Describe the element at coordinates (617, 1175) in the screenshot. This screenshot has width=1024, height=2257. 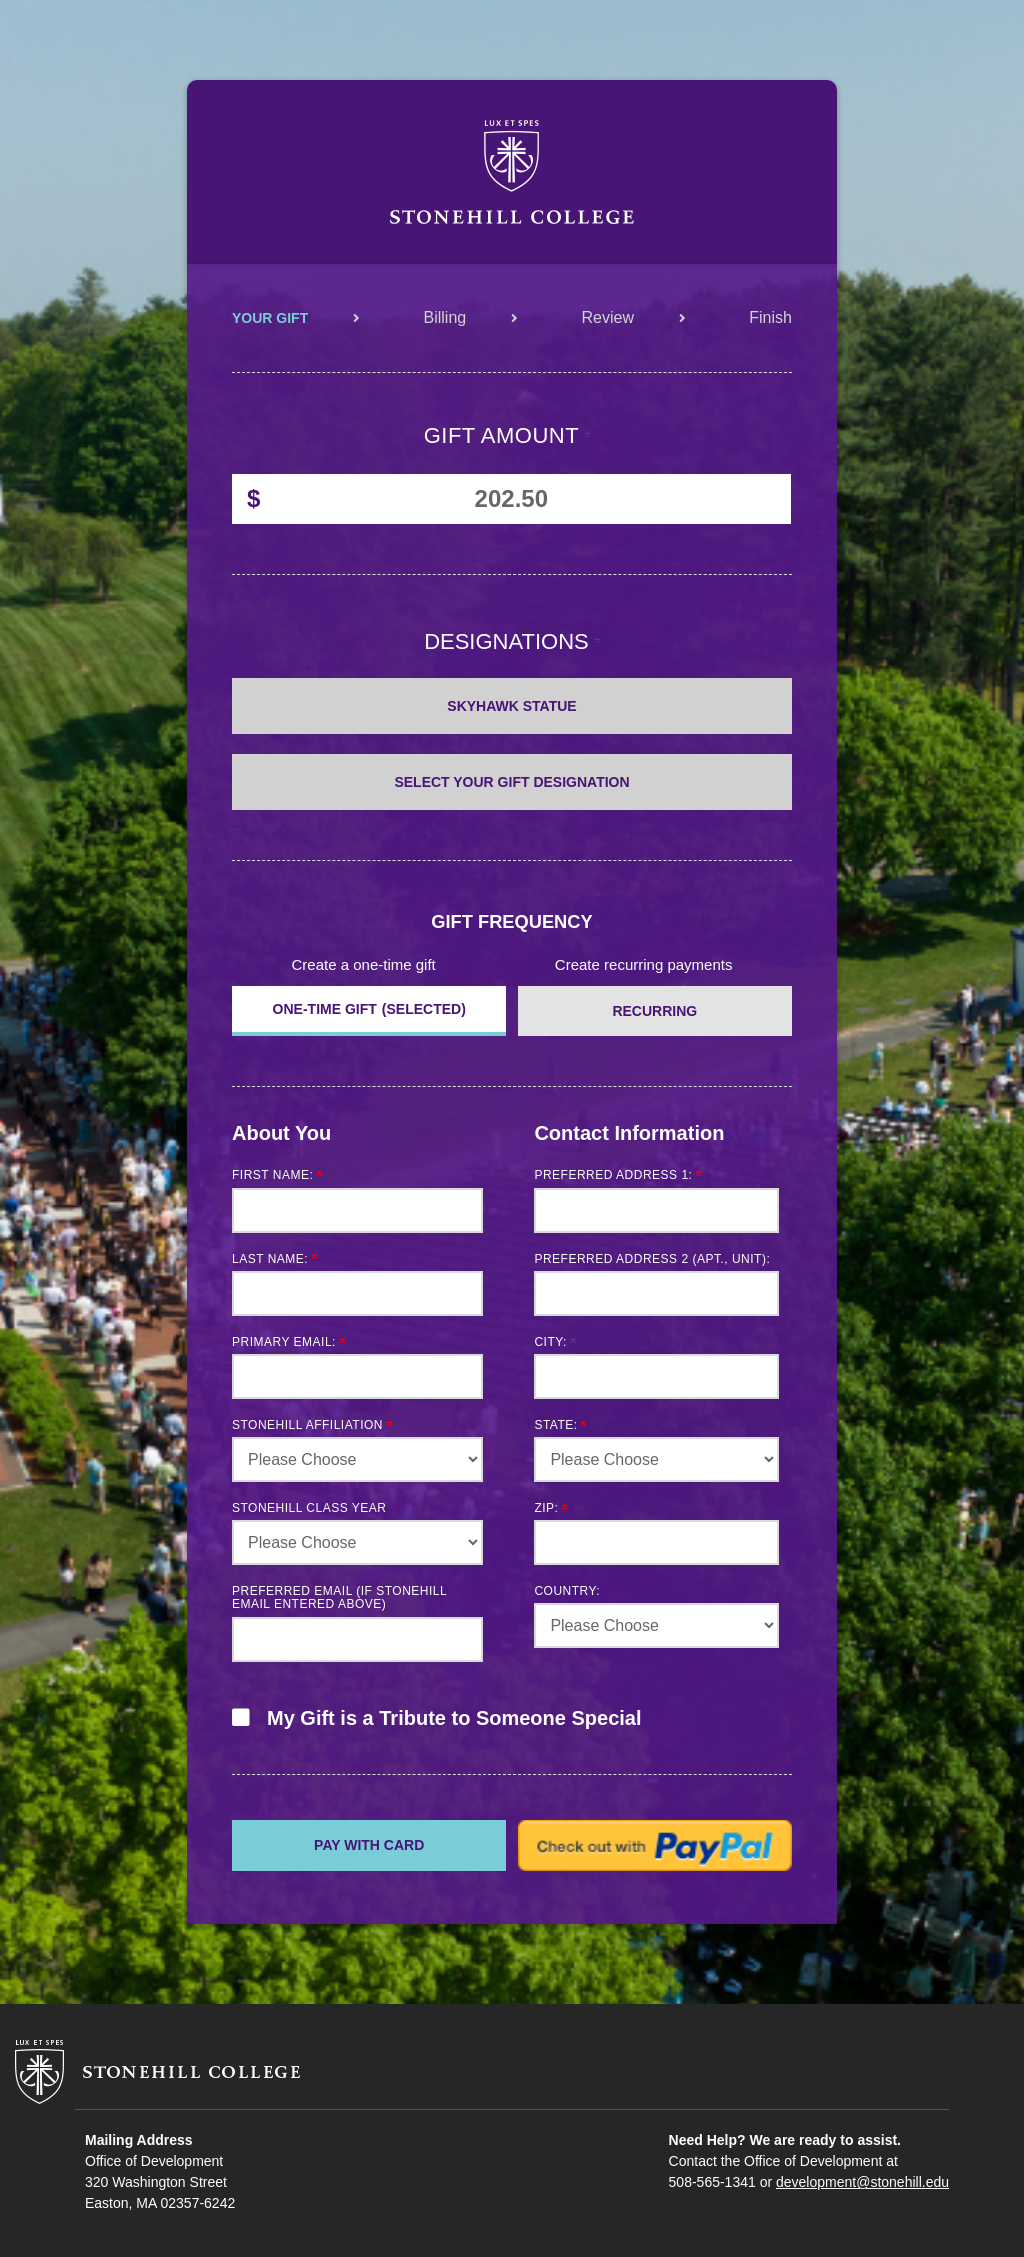
I see `Preferred Address 1:` at that location.